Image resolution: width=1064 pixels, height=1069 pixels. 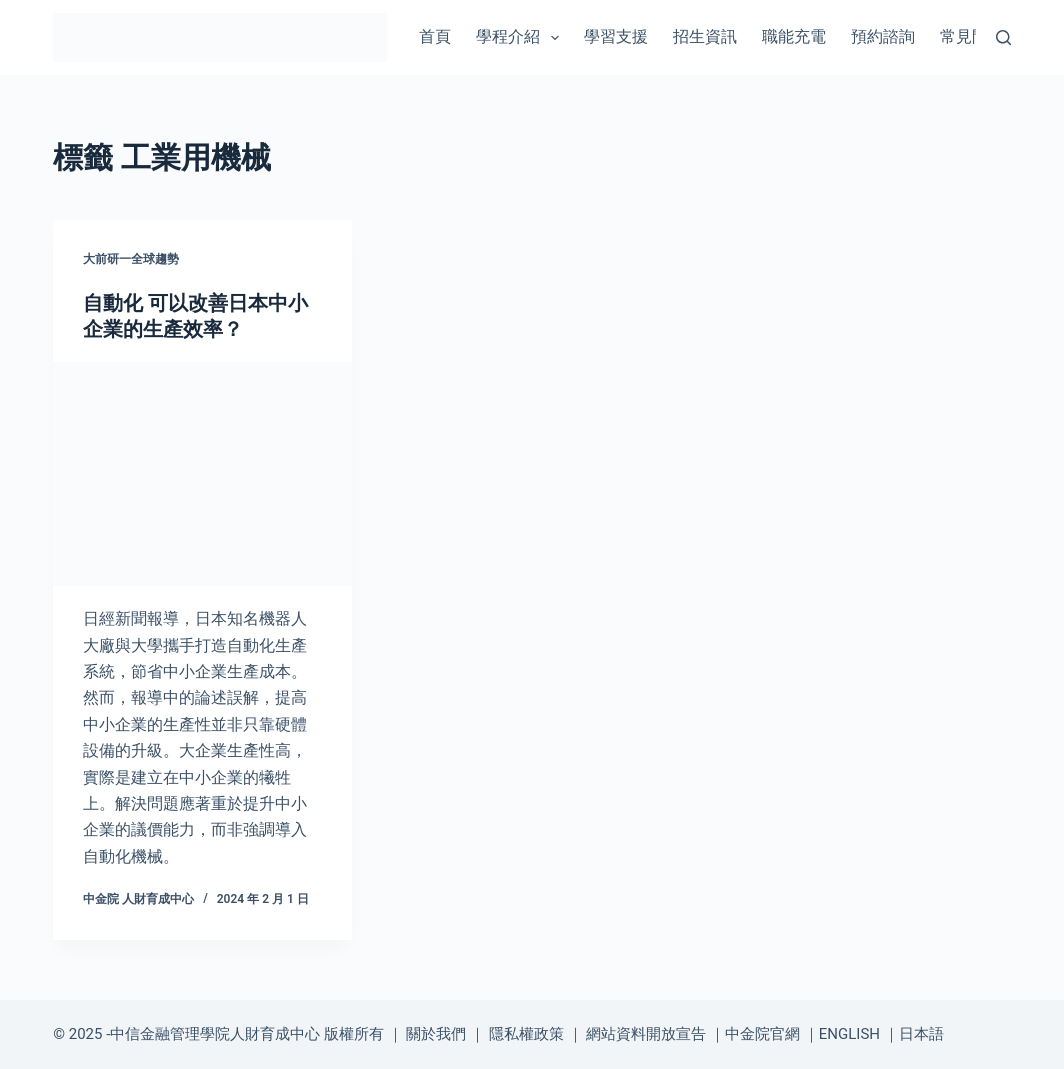 What do you see at coordinates (762, 1034) in the screenshot?
I see `中金院官網` at bounding box center [762, 1034].